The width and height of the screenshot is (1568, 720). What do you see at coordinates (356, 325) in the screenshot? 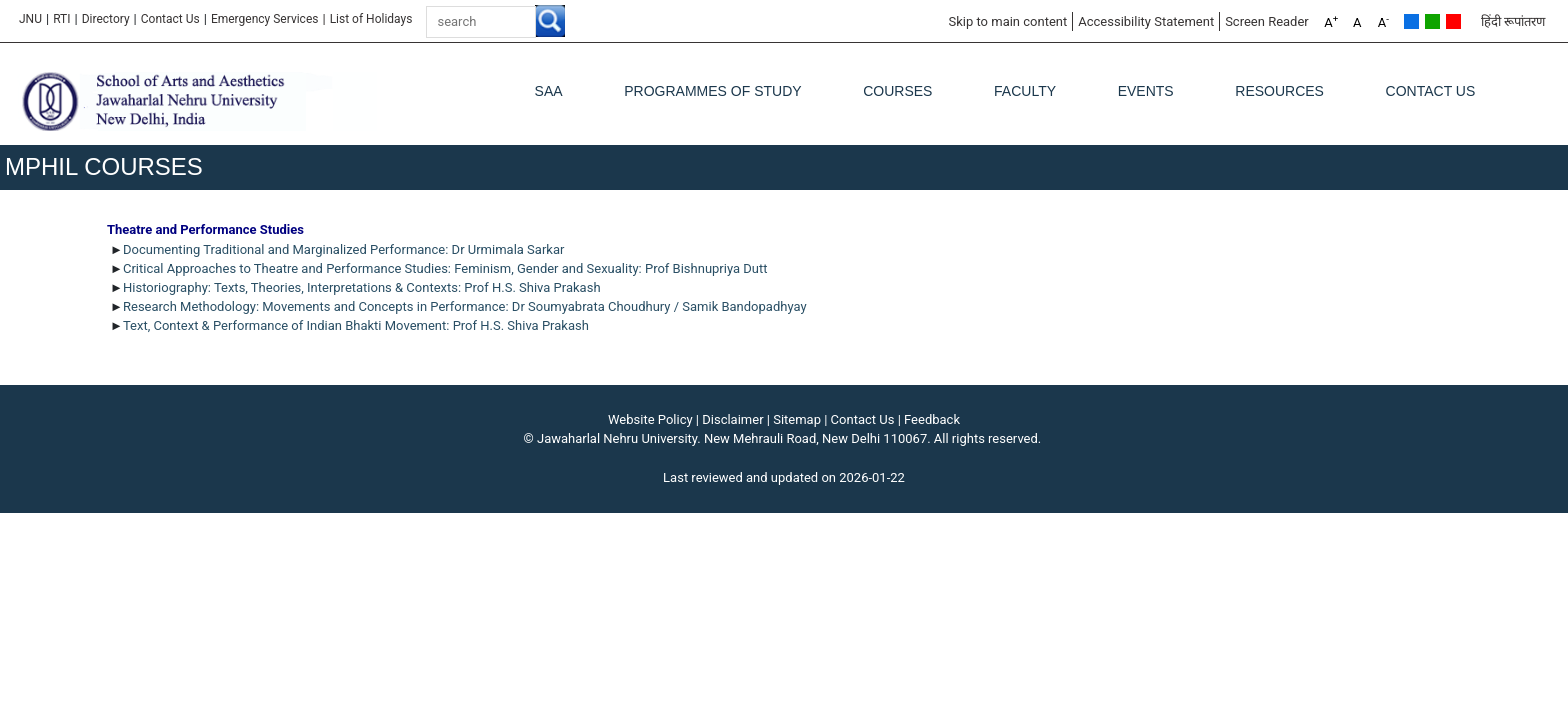
I see `Text, Context & Performance of Indian Bhakti Movement: Prof H.S. Shiva Prakash` at bounding box center [356, 325].